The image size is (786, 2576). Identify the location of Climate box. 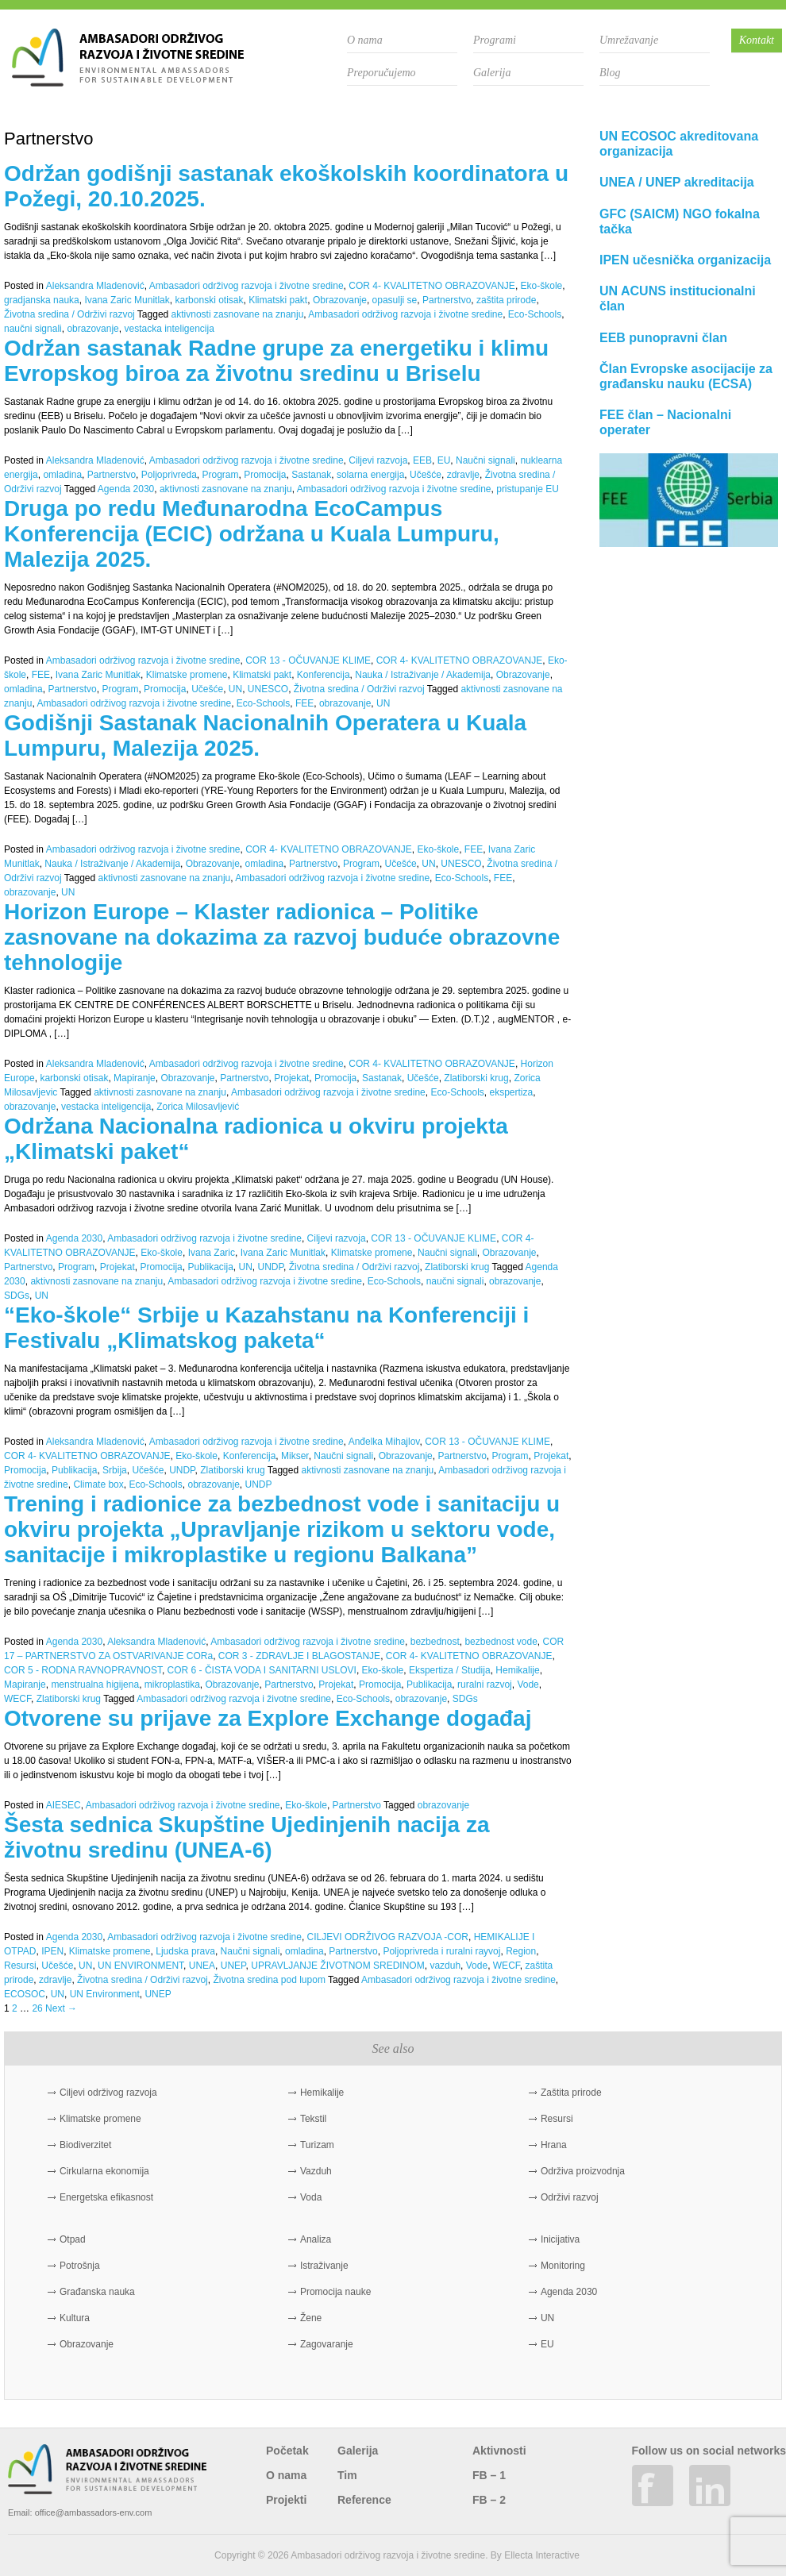
(98, 1484).